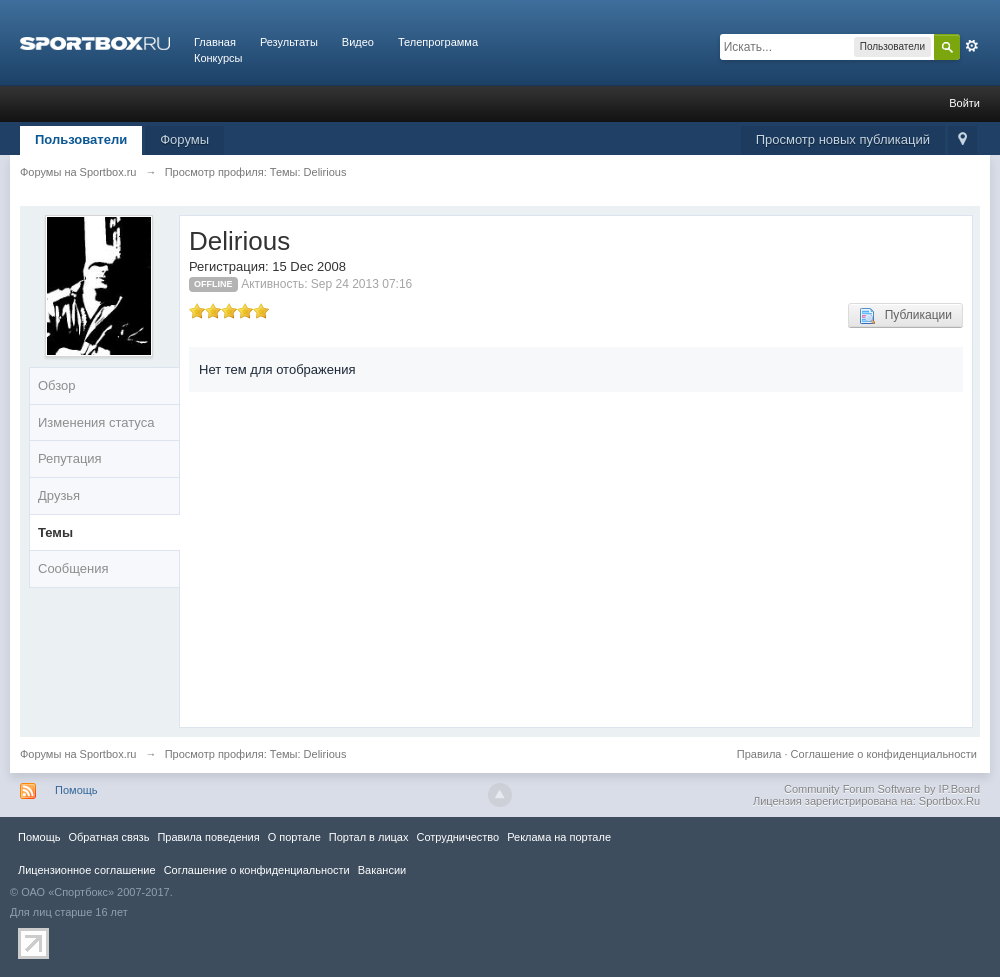 The image size is (1000, 977). I want to click on Изменения статуса, so click(96, 422).